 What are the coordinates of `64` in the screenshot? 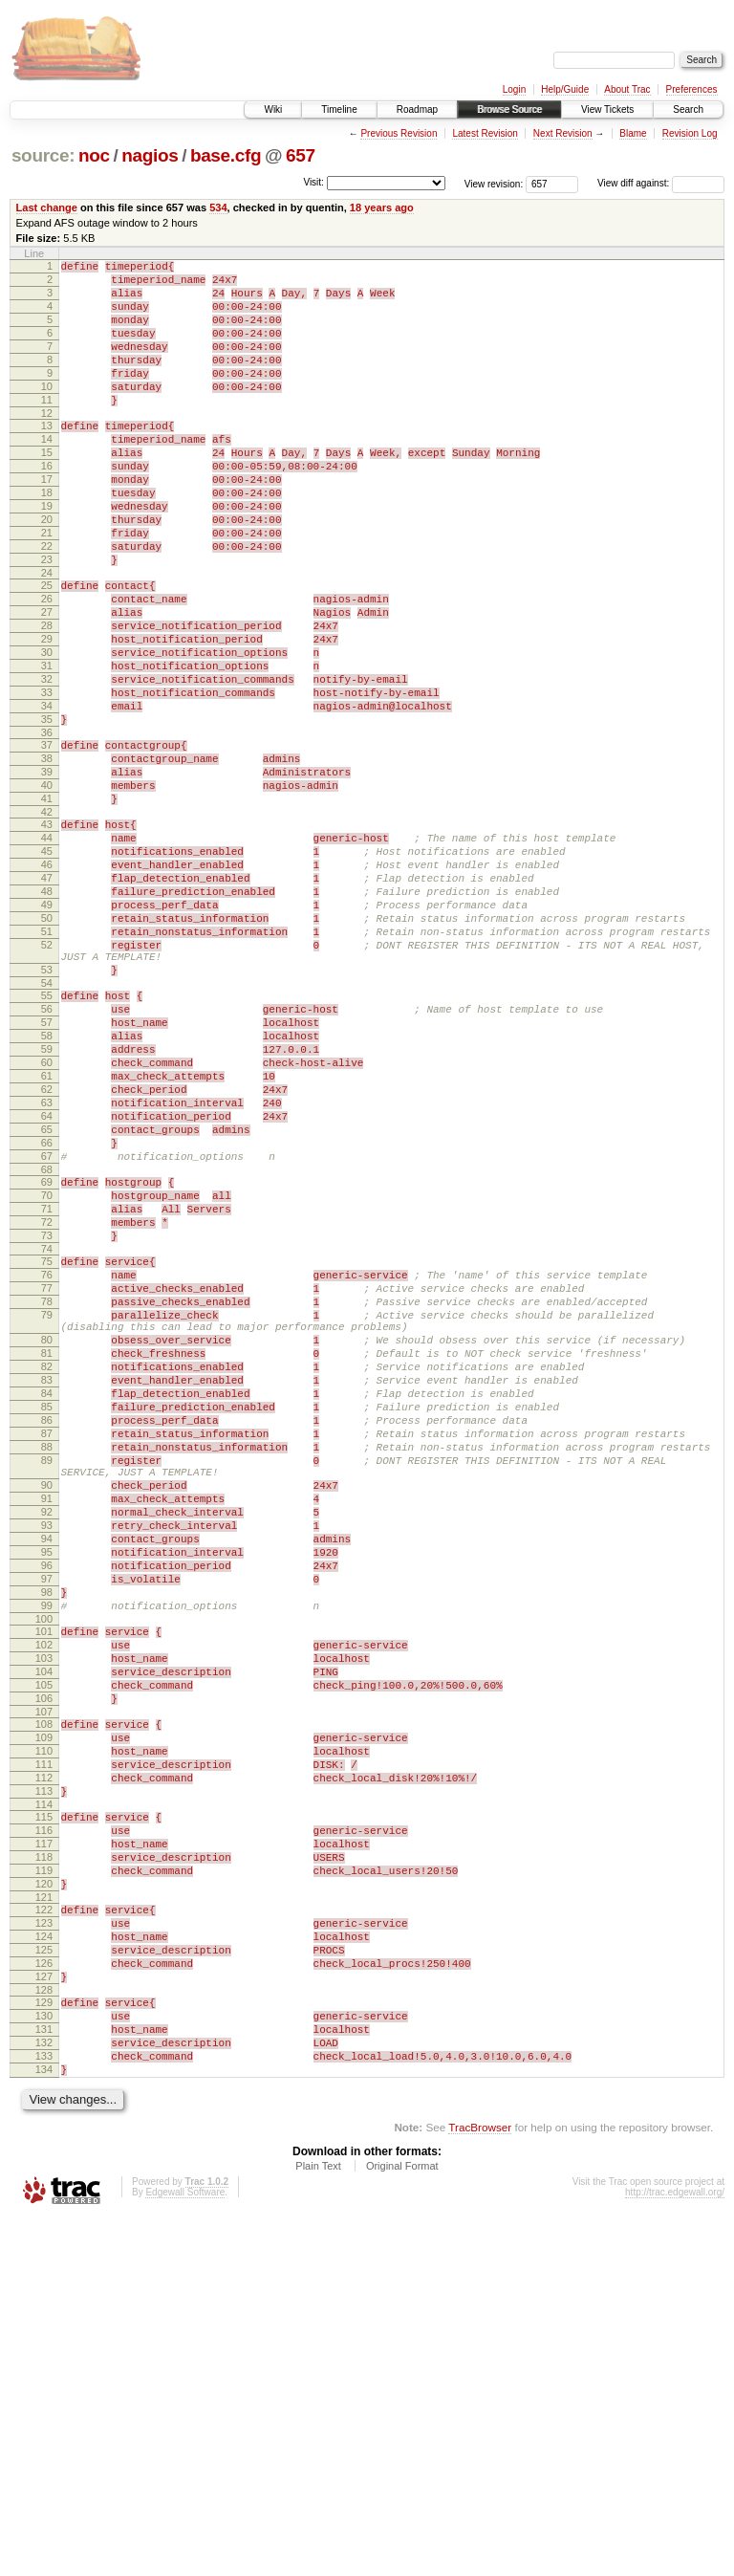 It's located at (47, 1285).